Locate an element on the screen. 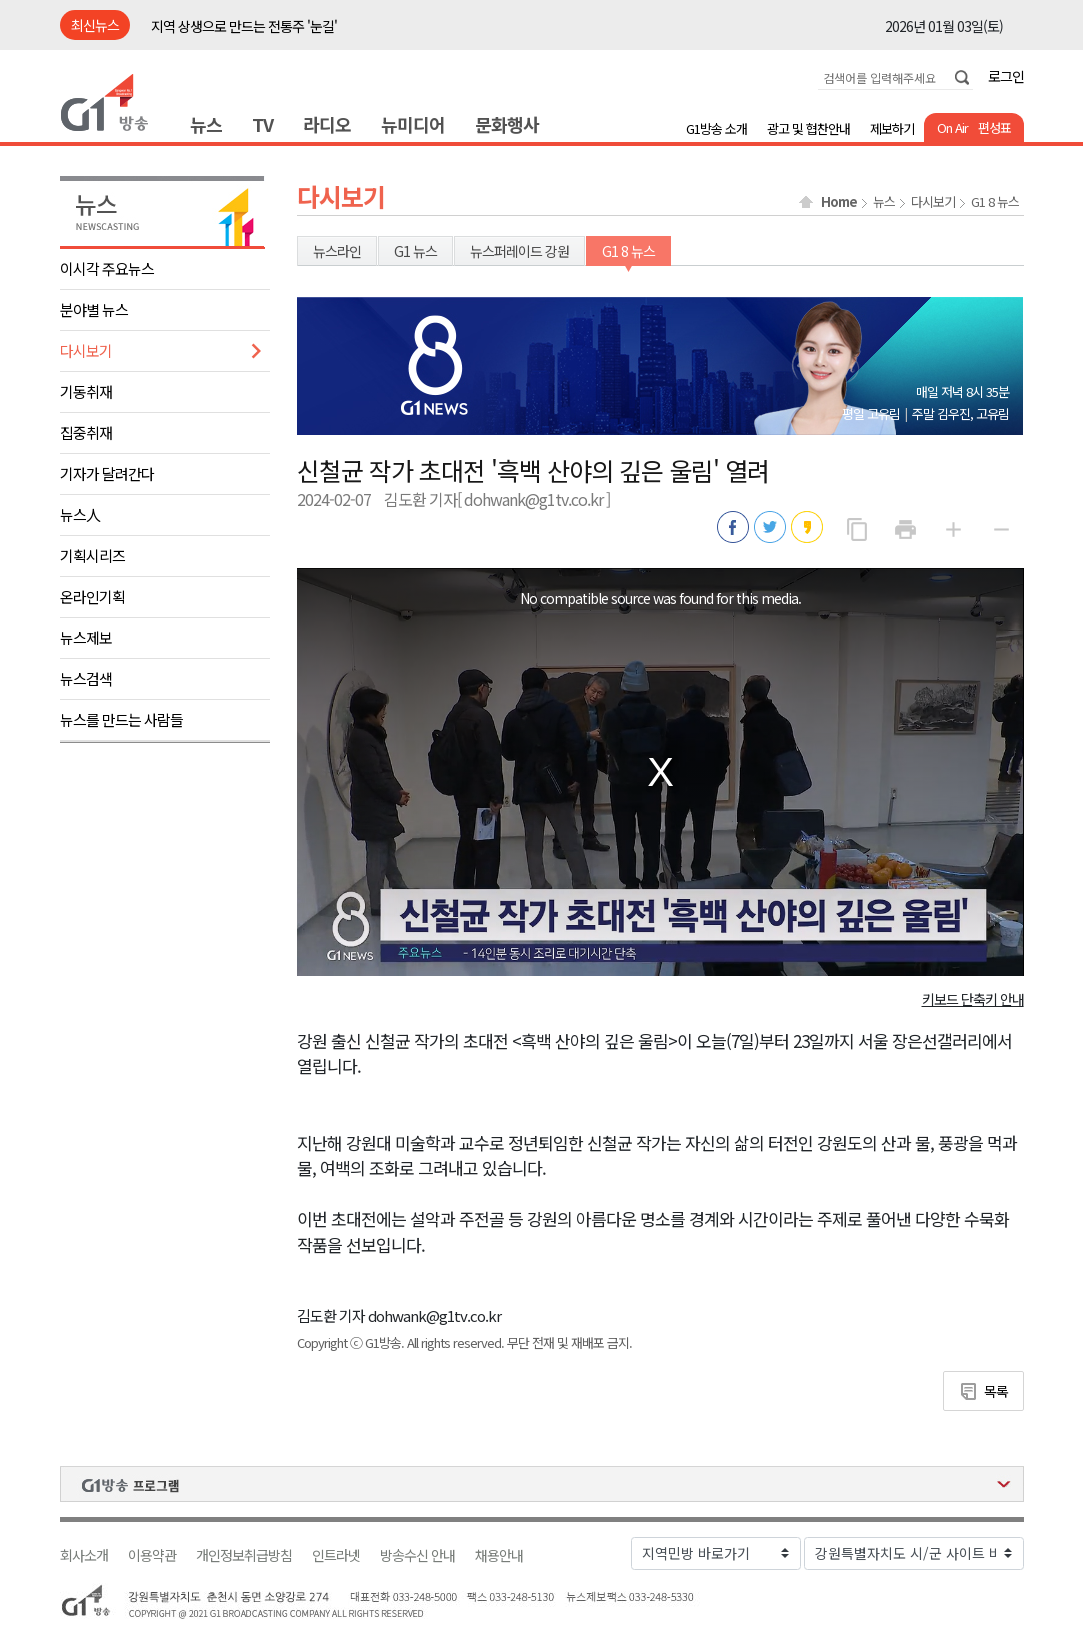 Image resolution: width=1083 pixels, height=1649 pixels. On Air is located at coordinates (952, 127).